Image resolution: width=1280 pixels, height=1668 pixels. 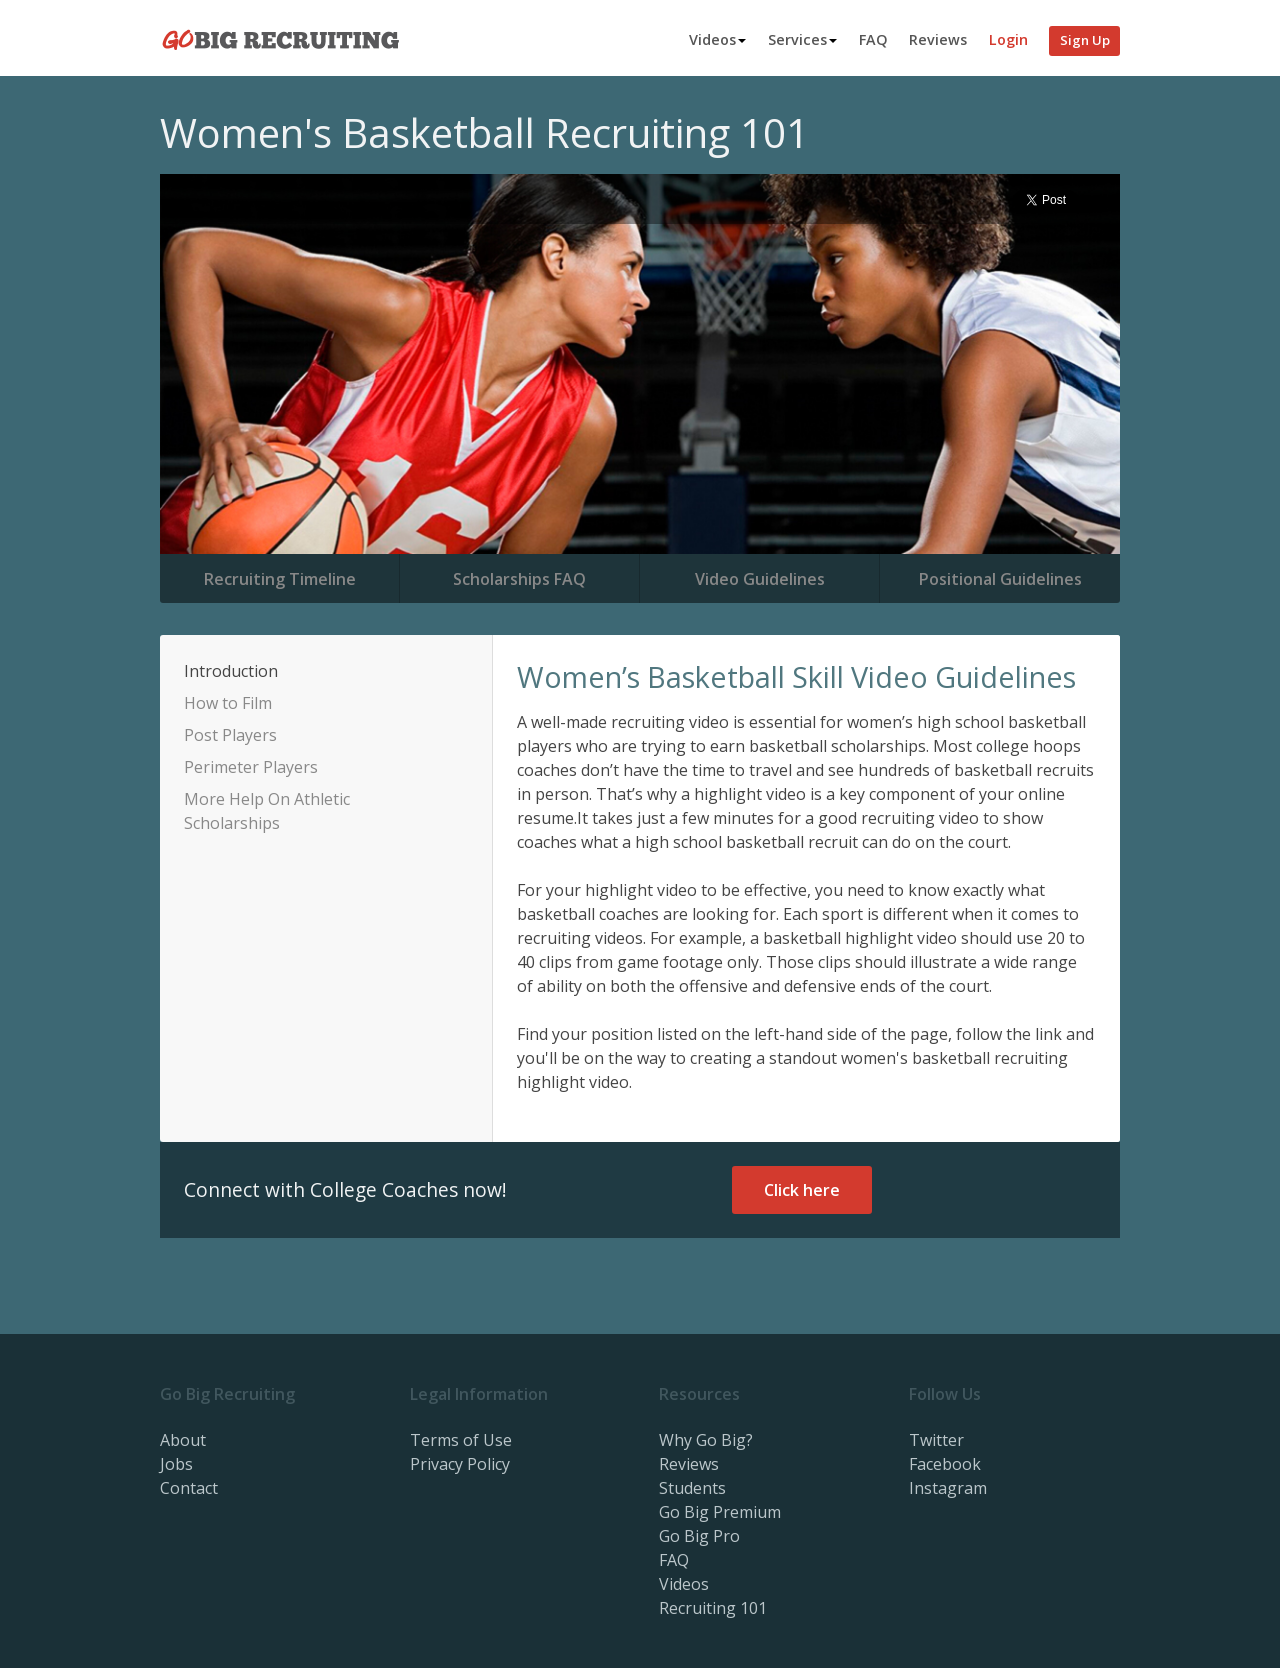 What do you see at coordinates (1008, 39) in the screenshot?
I see `Login` at bounding box center [1008, 39].